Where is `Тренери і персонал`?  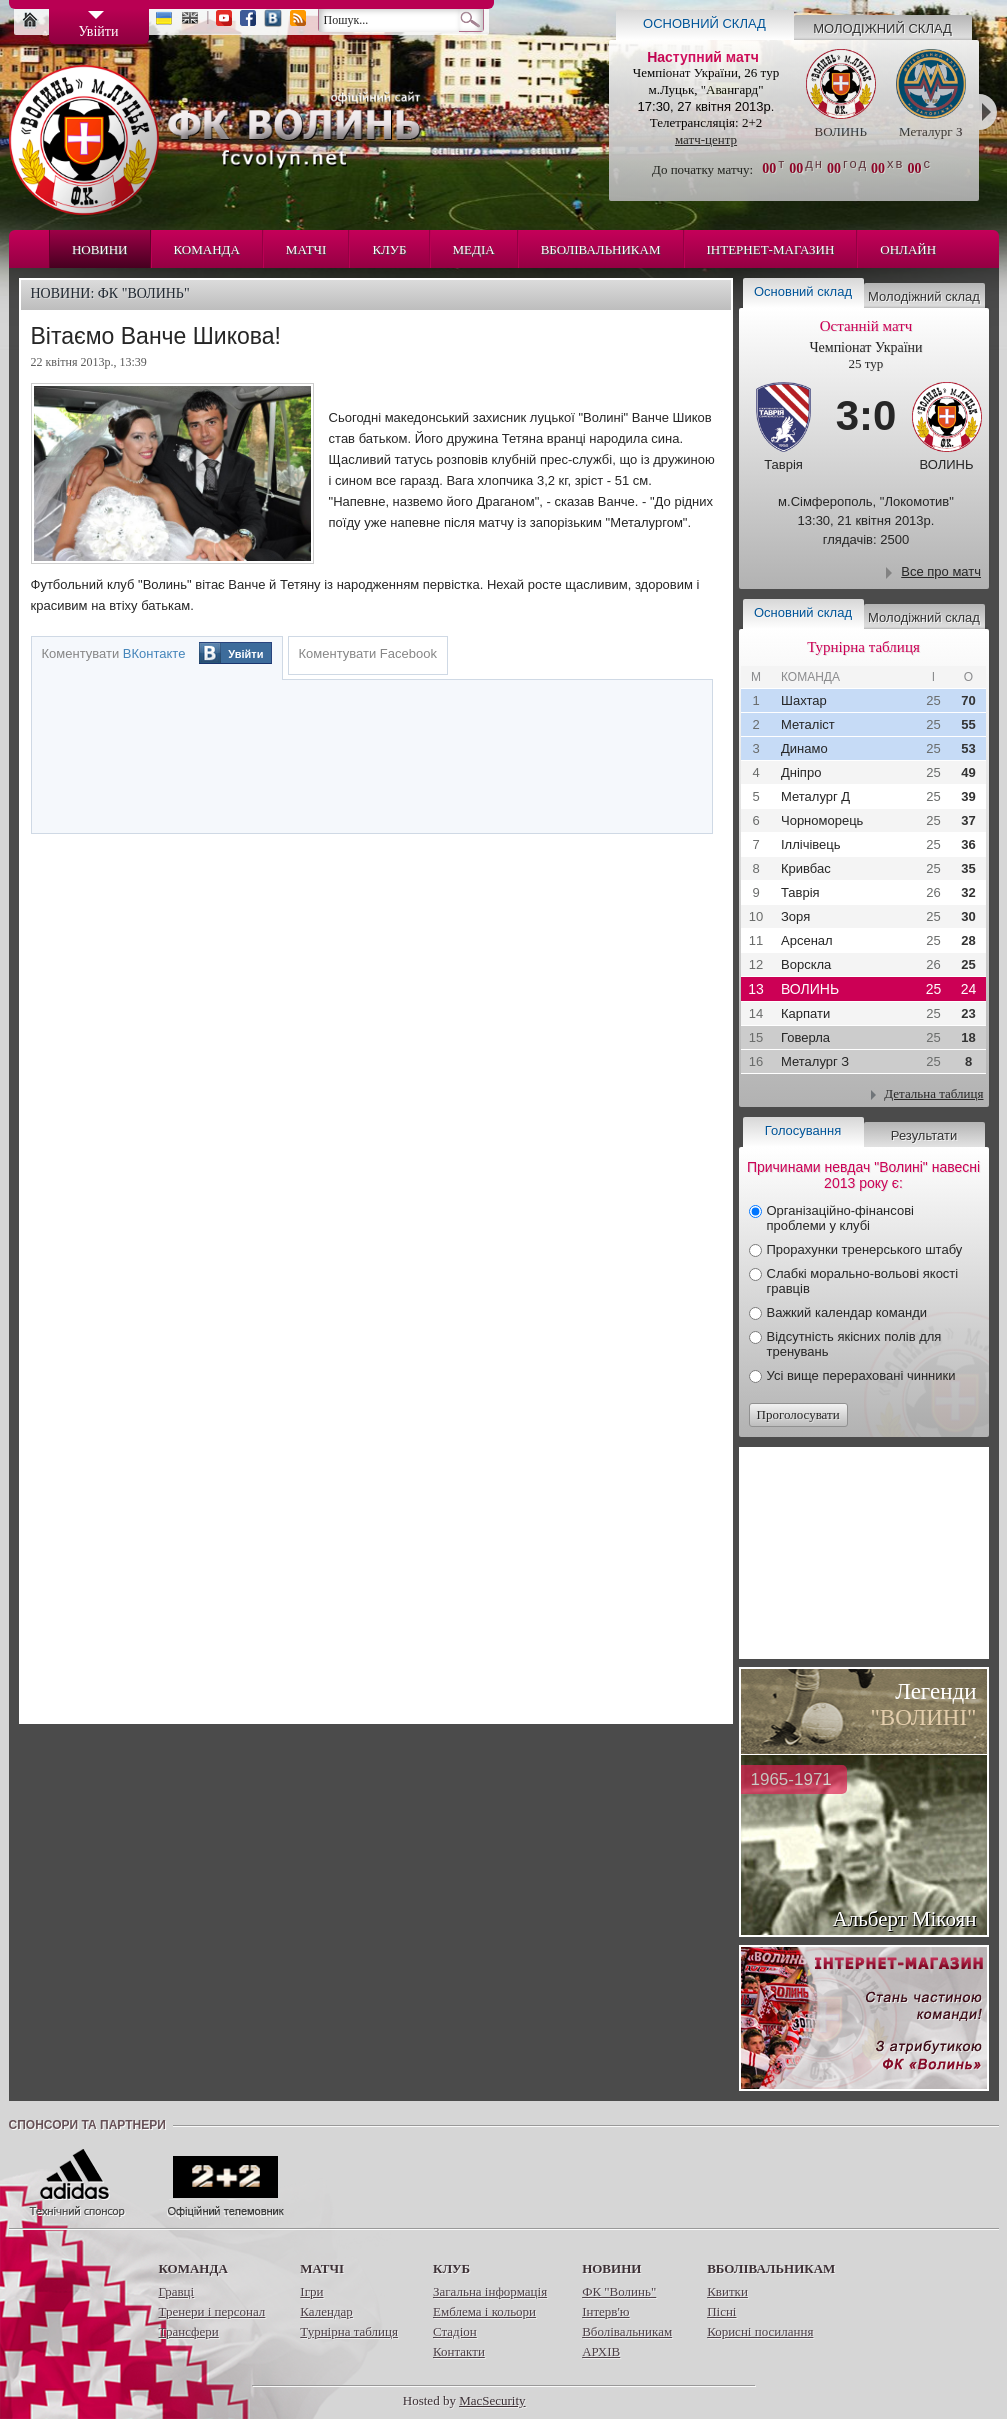 Тренери і персонал is located at coordinates (212, 2311).